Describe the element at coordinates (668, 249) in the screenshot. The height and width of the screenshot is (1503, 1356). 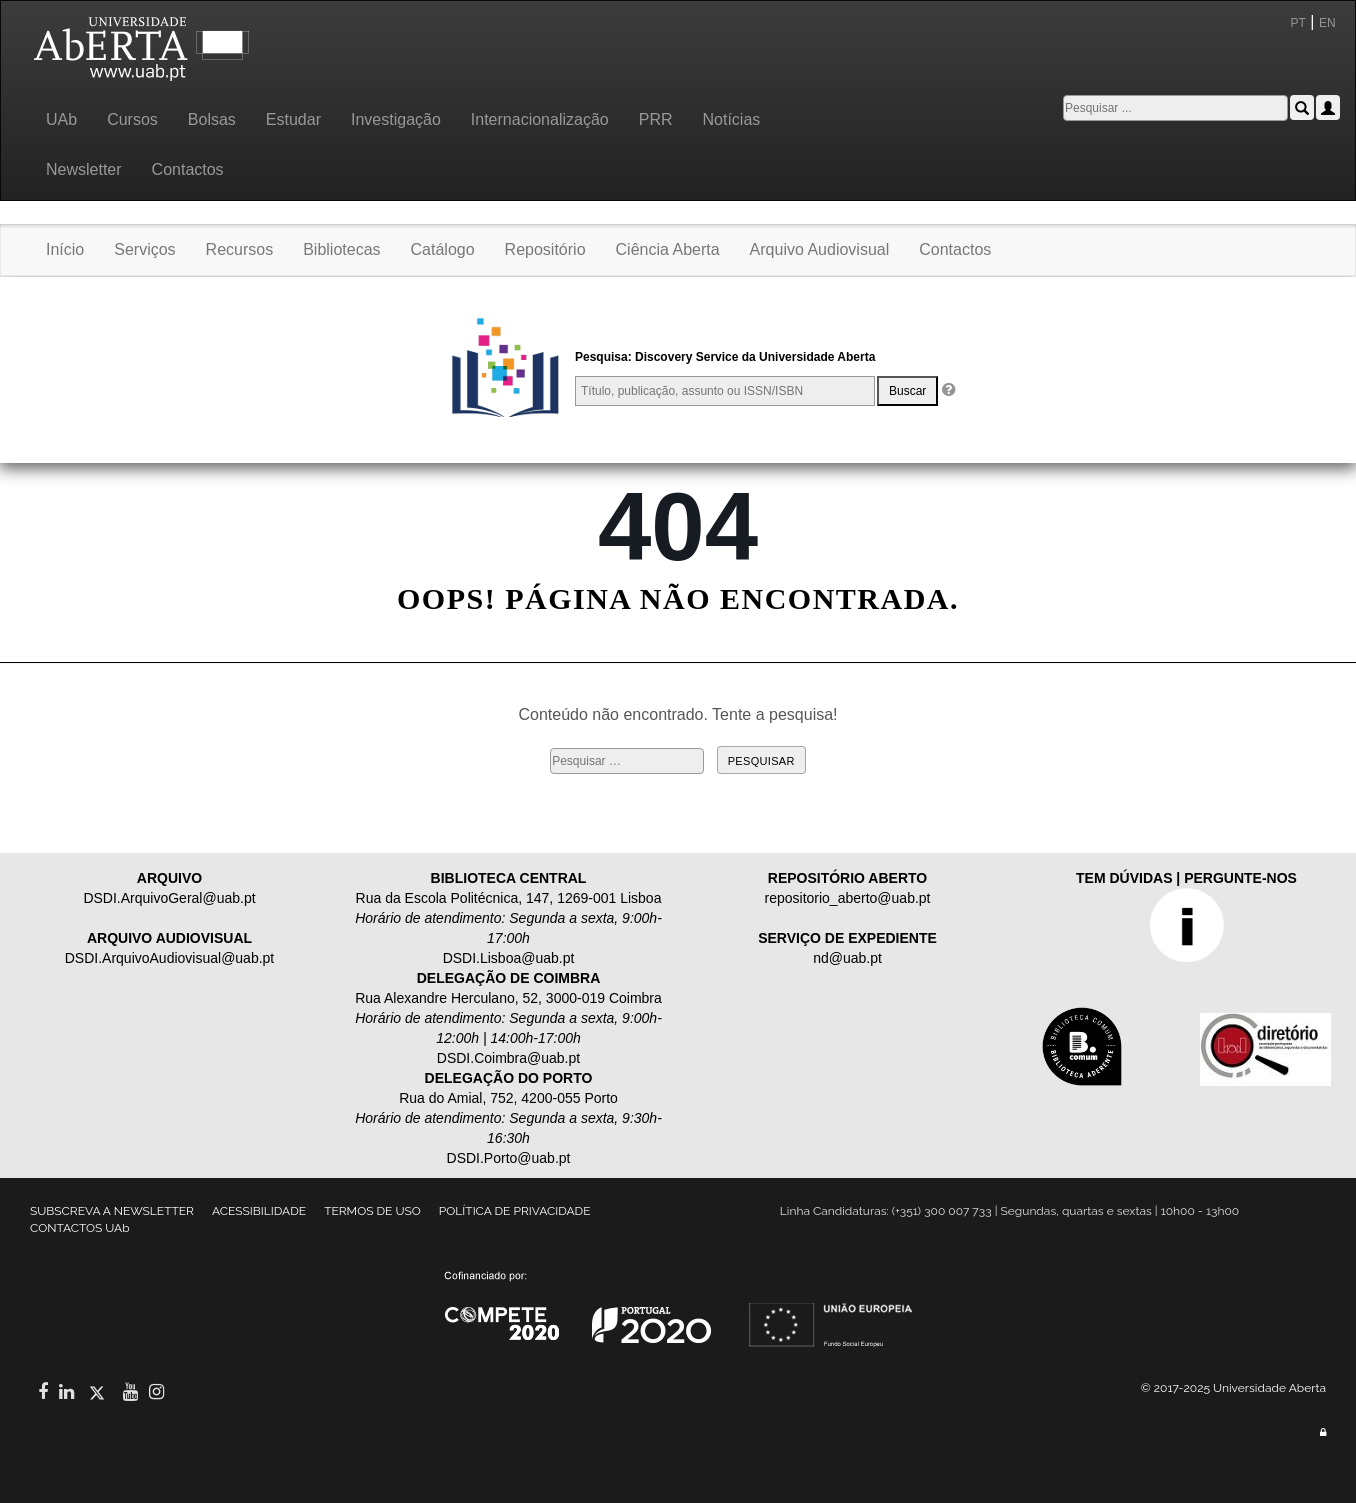
I see `Ciência Aberta` at that location.